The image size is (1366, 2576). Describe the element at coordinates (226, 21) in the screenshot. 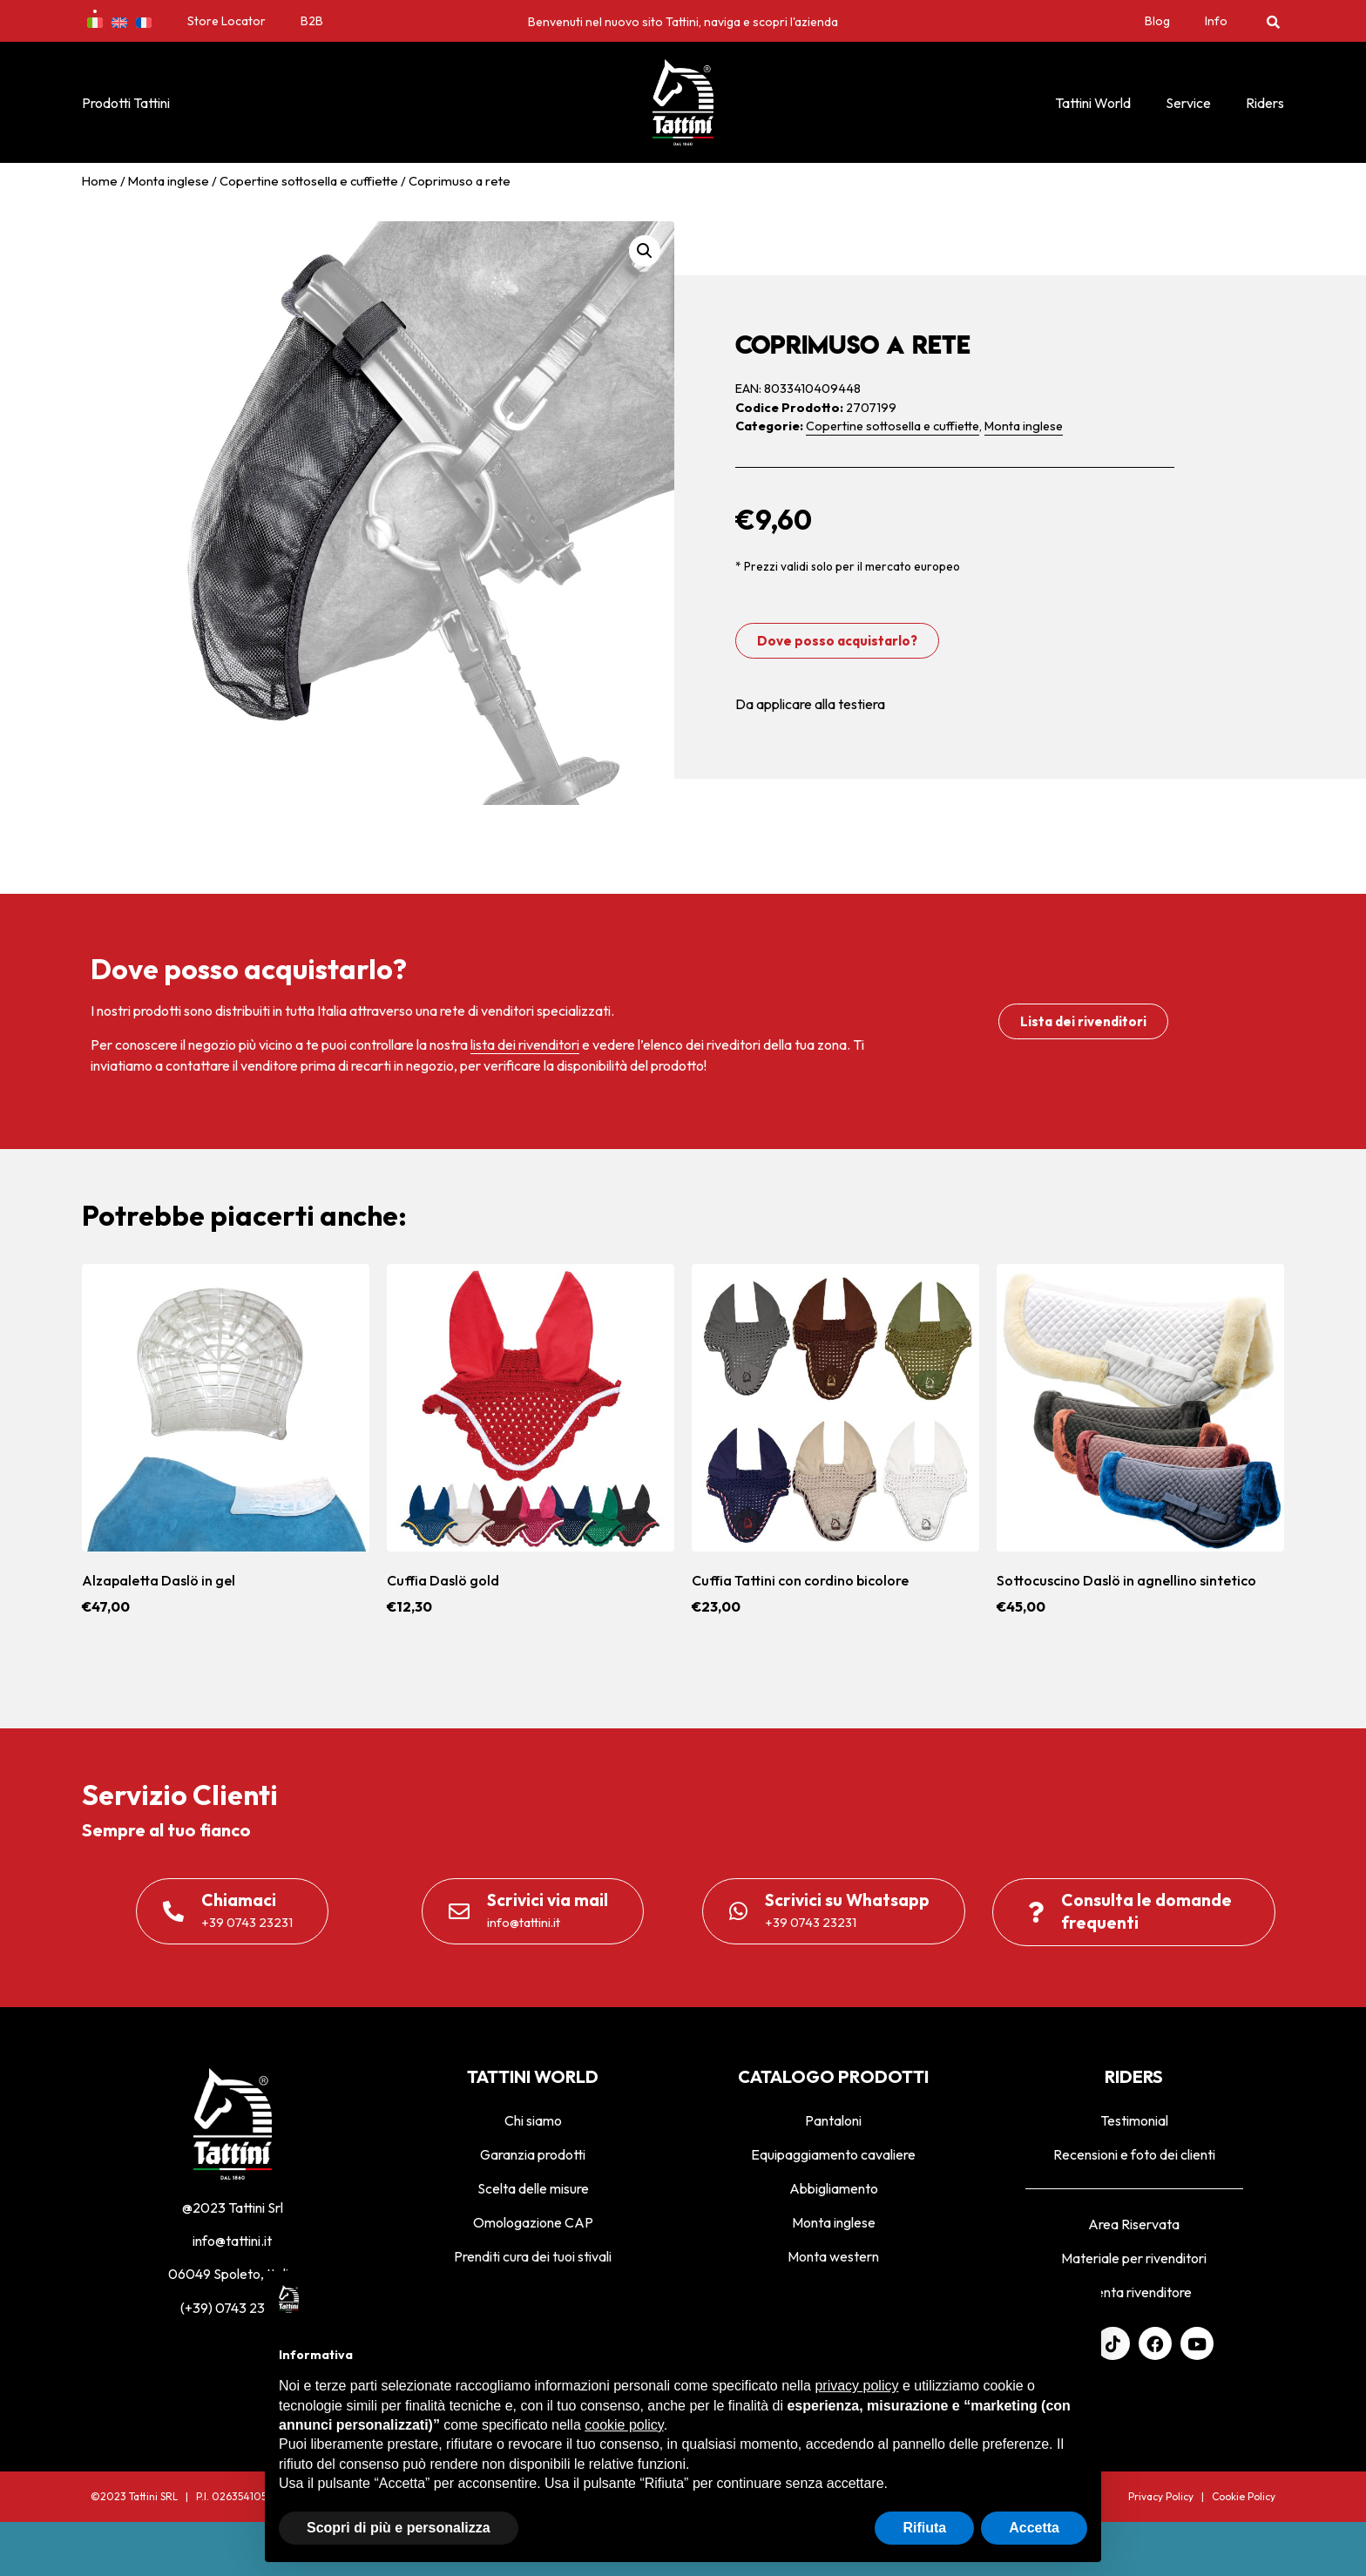

I see `Store Locator` at that location.